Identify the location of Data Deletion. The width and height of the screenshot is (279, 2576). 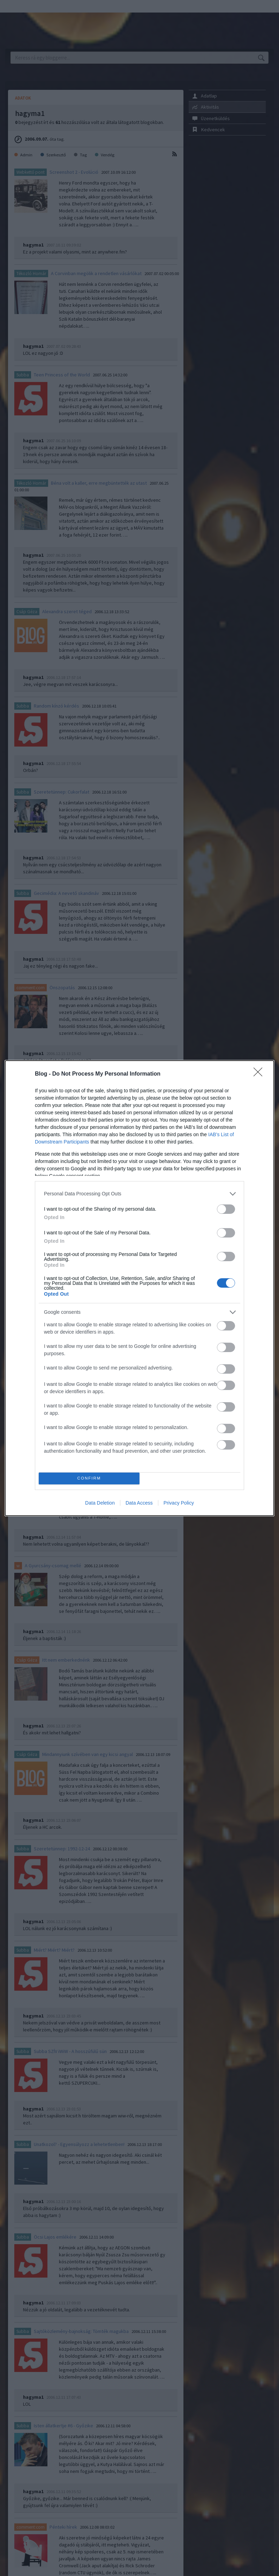
(100, 1503).